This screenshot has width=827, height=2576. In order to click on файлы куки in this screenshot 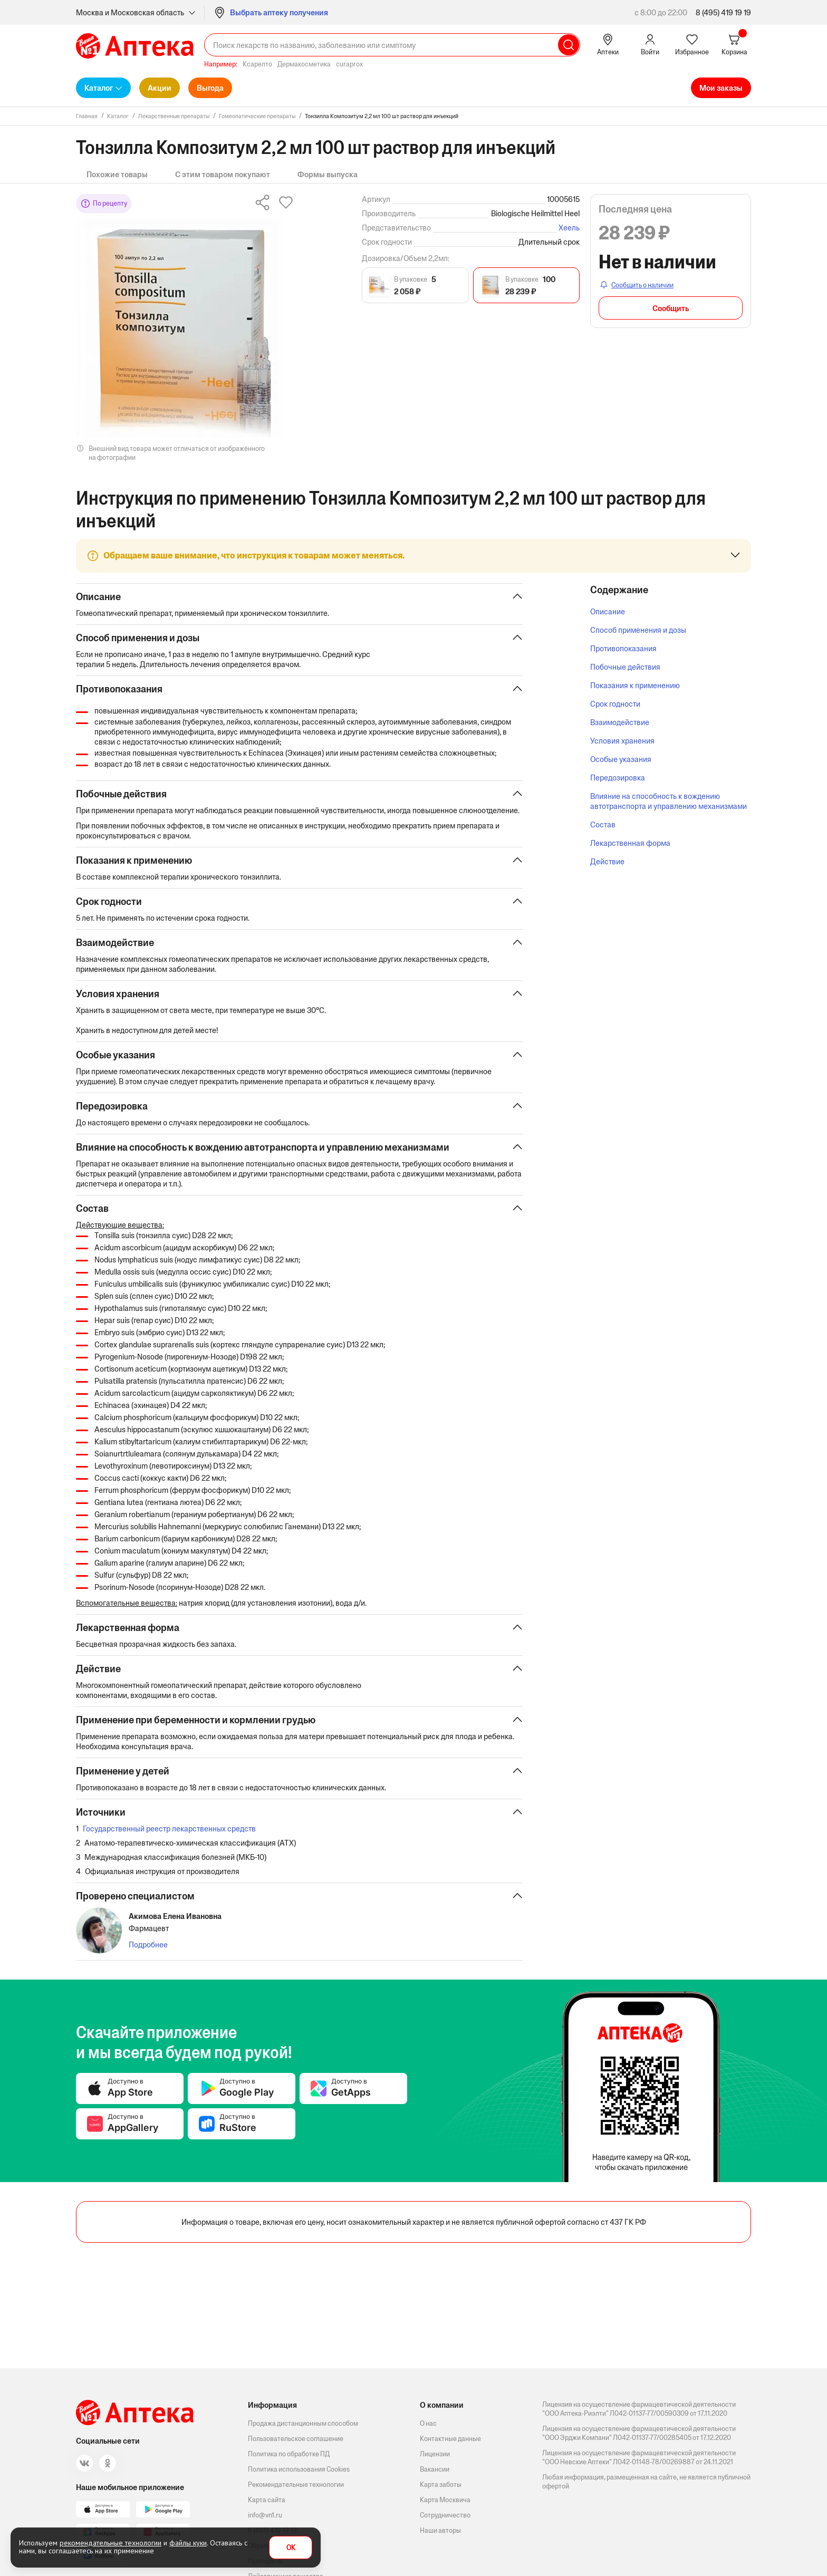, I will do `click(188, 2543)`.